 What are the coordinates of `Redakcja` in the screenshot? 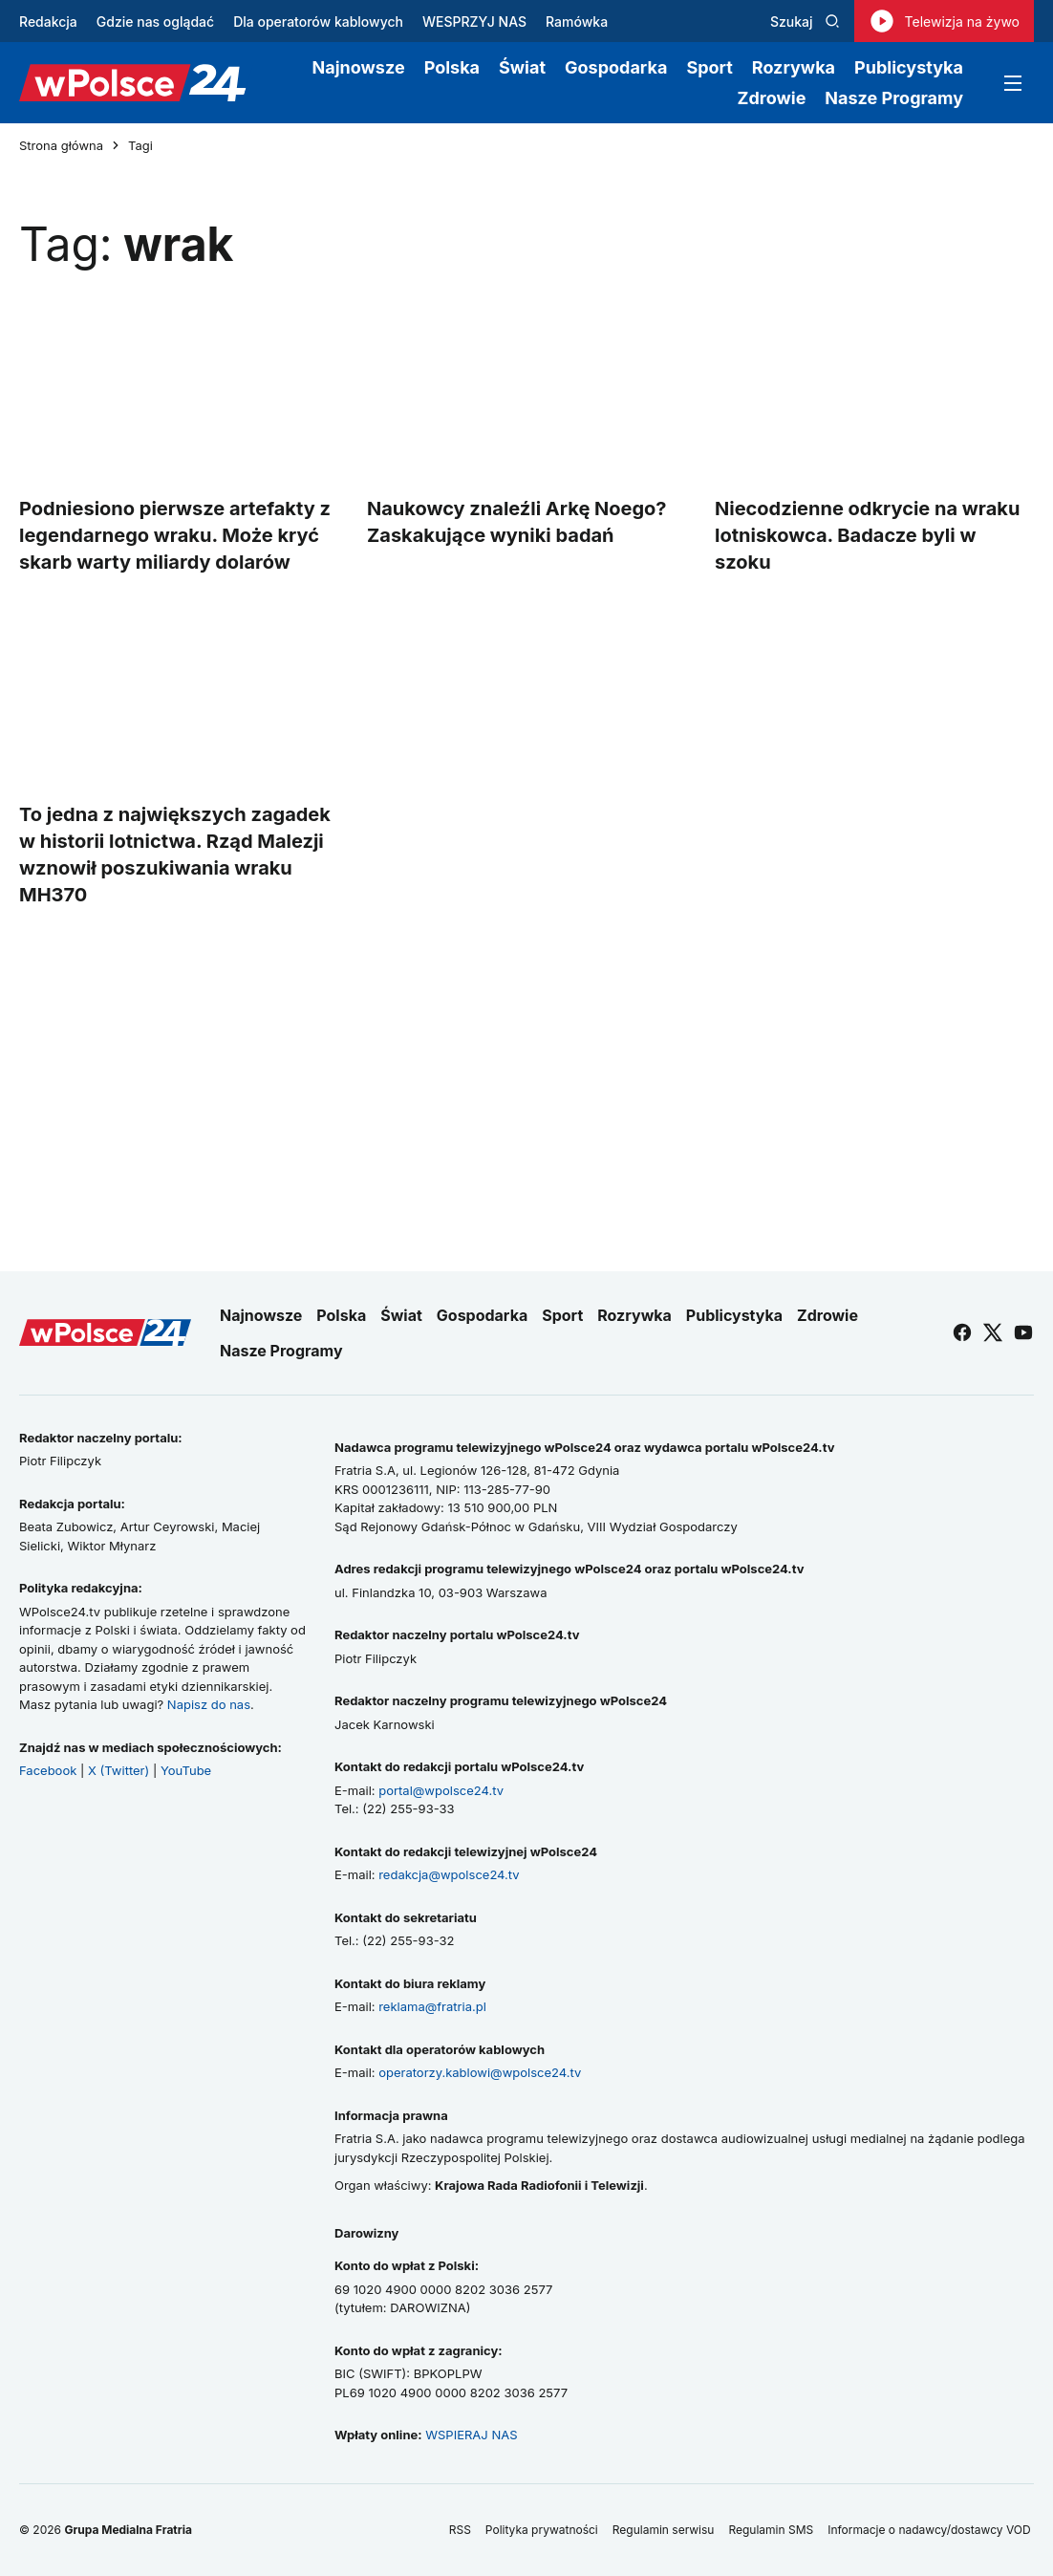 It's located at (48, 21).